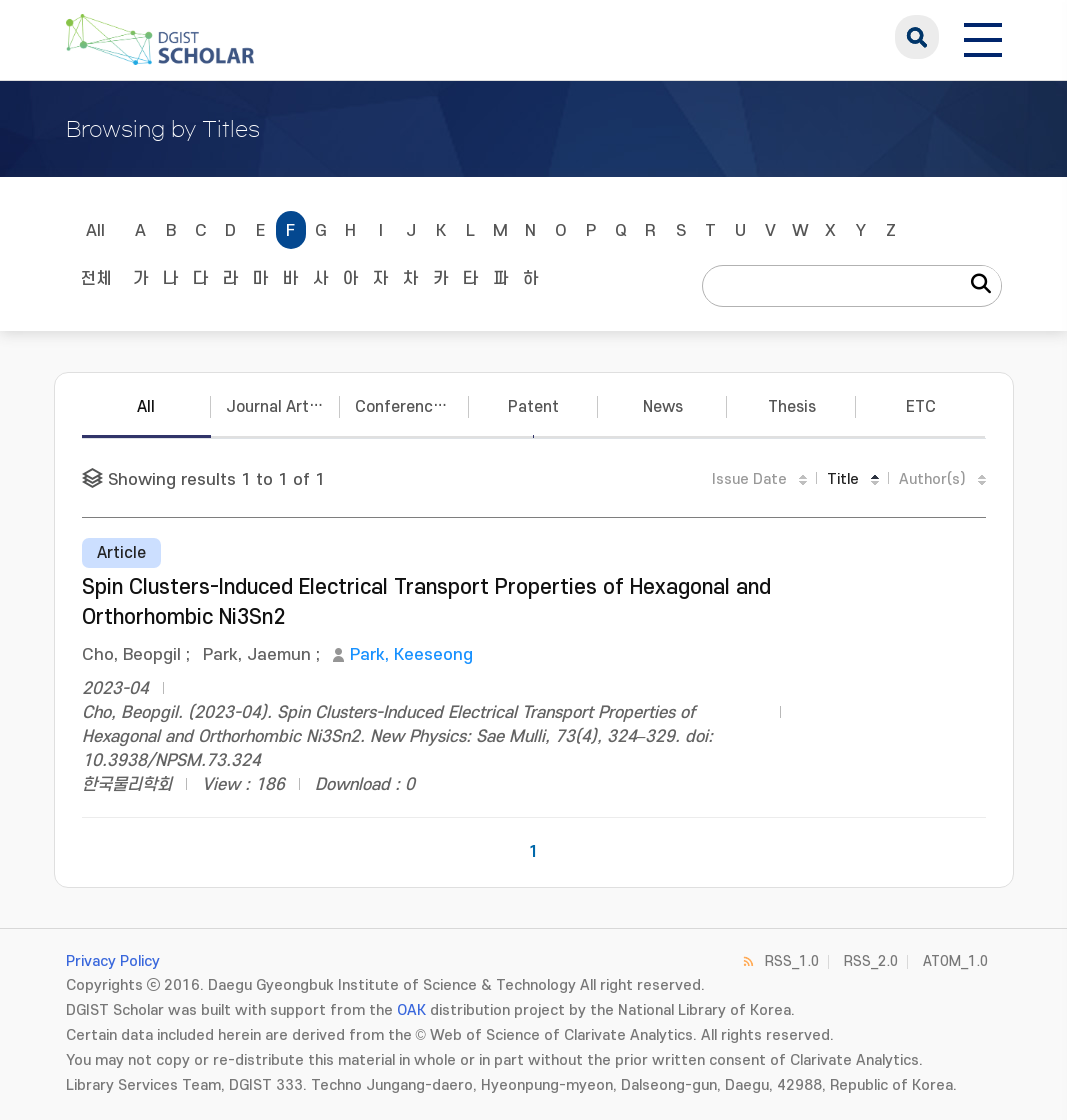  I want to click on Thesis, so click(792, 407).